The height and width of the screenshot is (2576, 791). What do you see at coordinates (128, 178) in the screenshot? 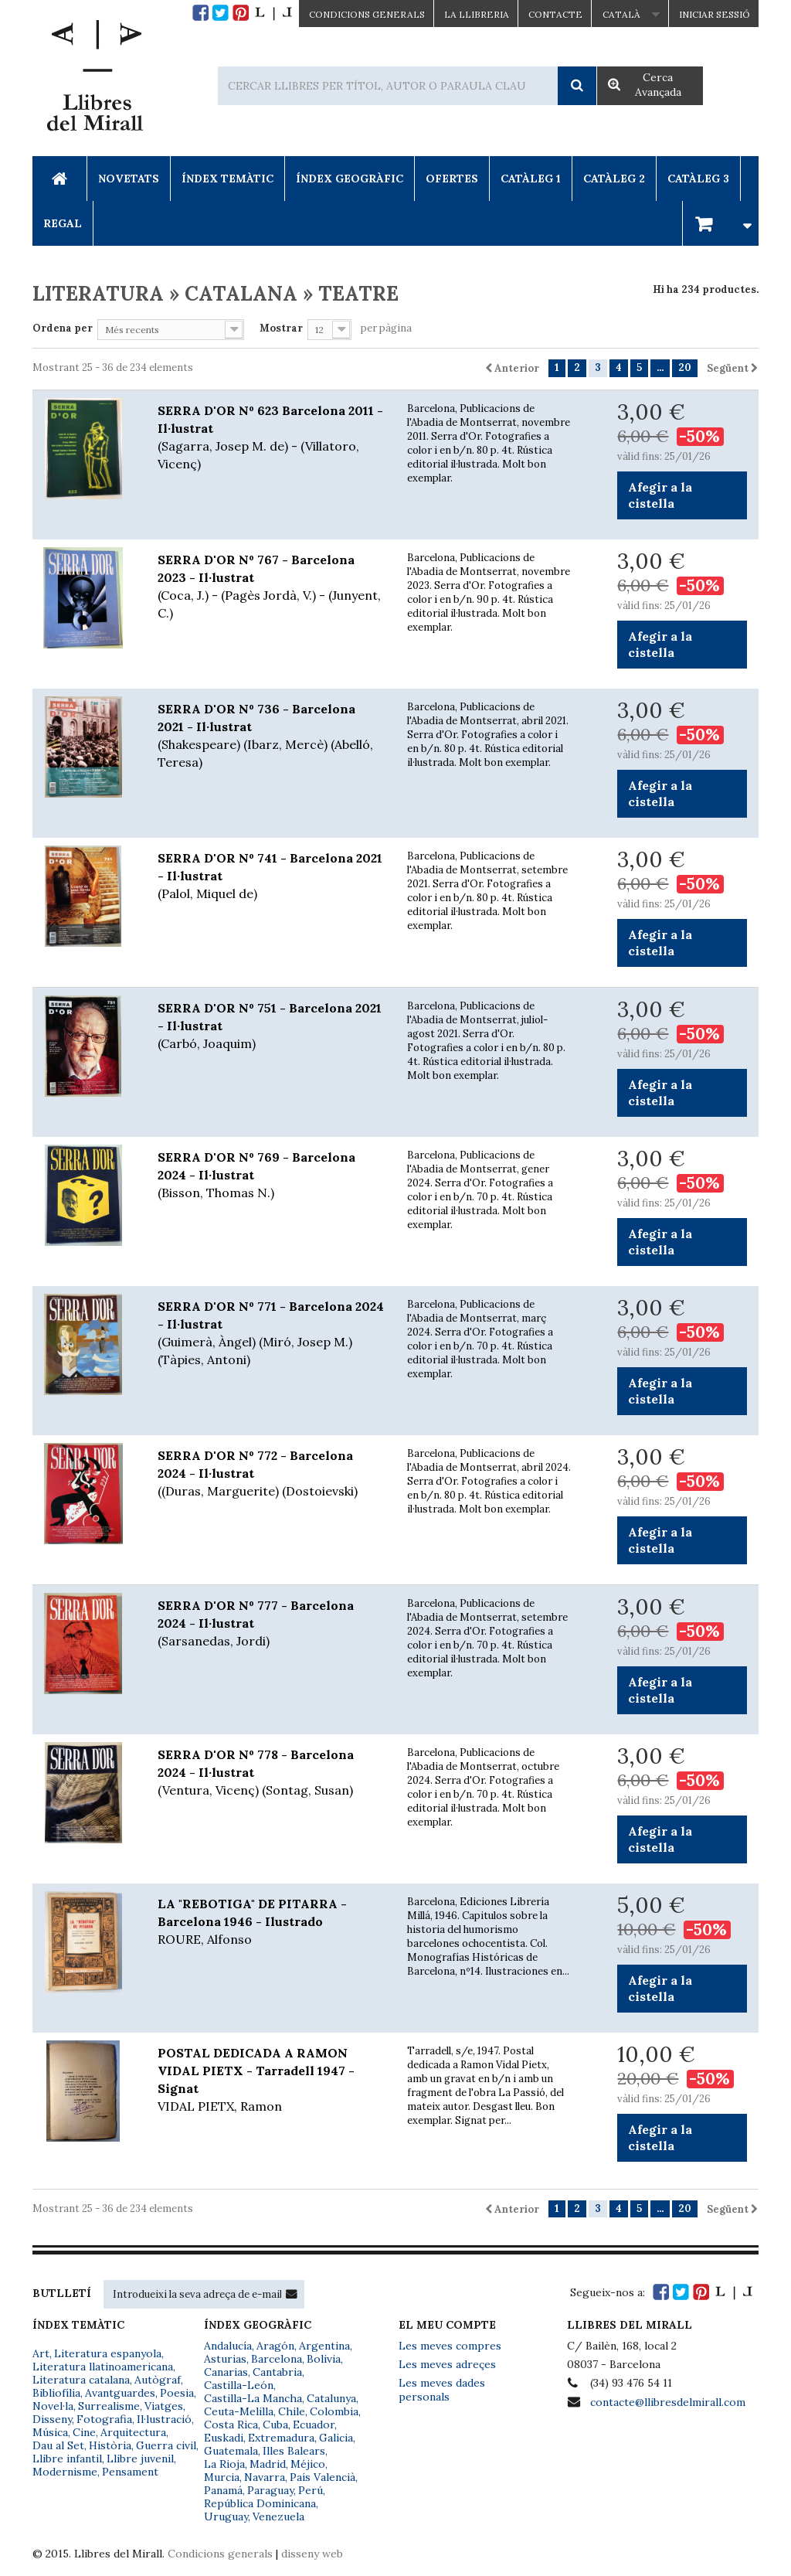
I see `Novetats` at bounding box center [128, 178].